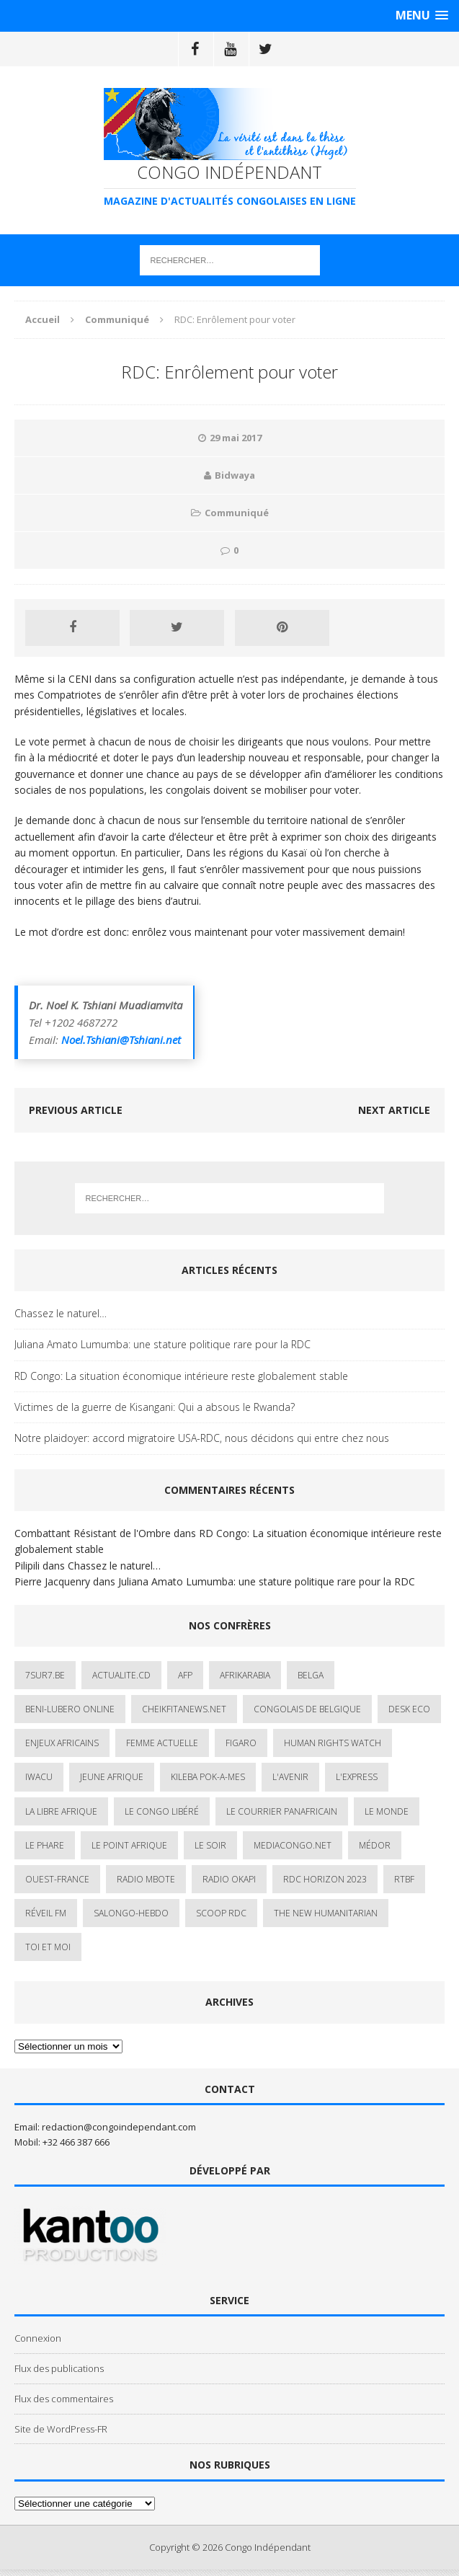 The height and width of the screenshot is (2576, 459). I want to click on Le courrier panafricain [Le courrier panafricain (1 élément)], so click(281, 1811).